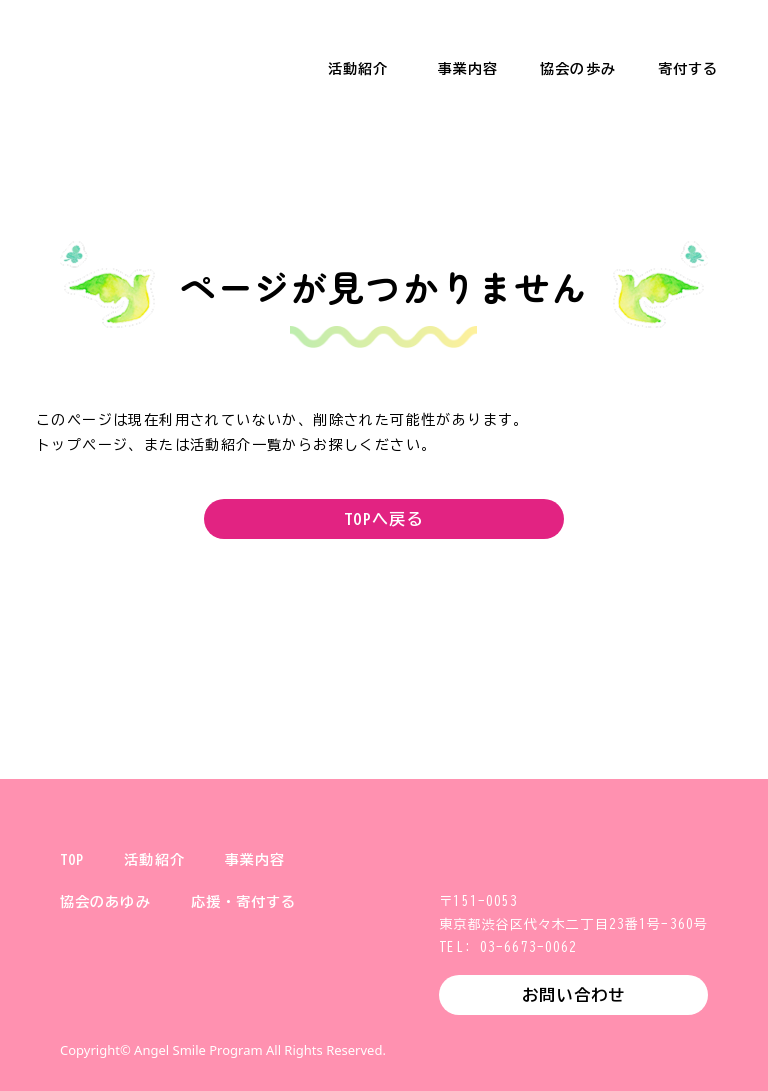  Describe the element at coordinates (358, 69) in the screenshot. I see `活動紹介` at that location.